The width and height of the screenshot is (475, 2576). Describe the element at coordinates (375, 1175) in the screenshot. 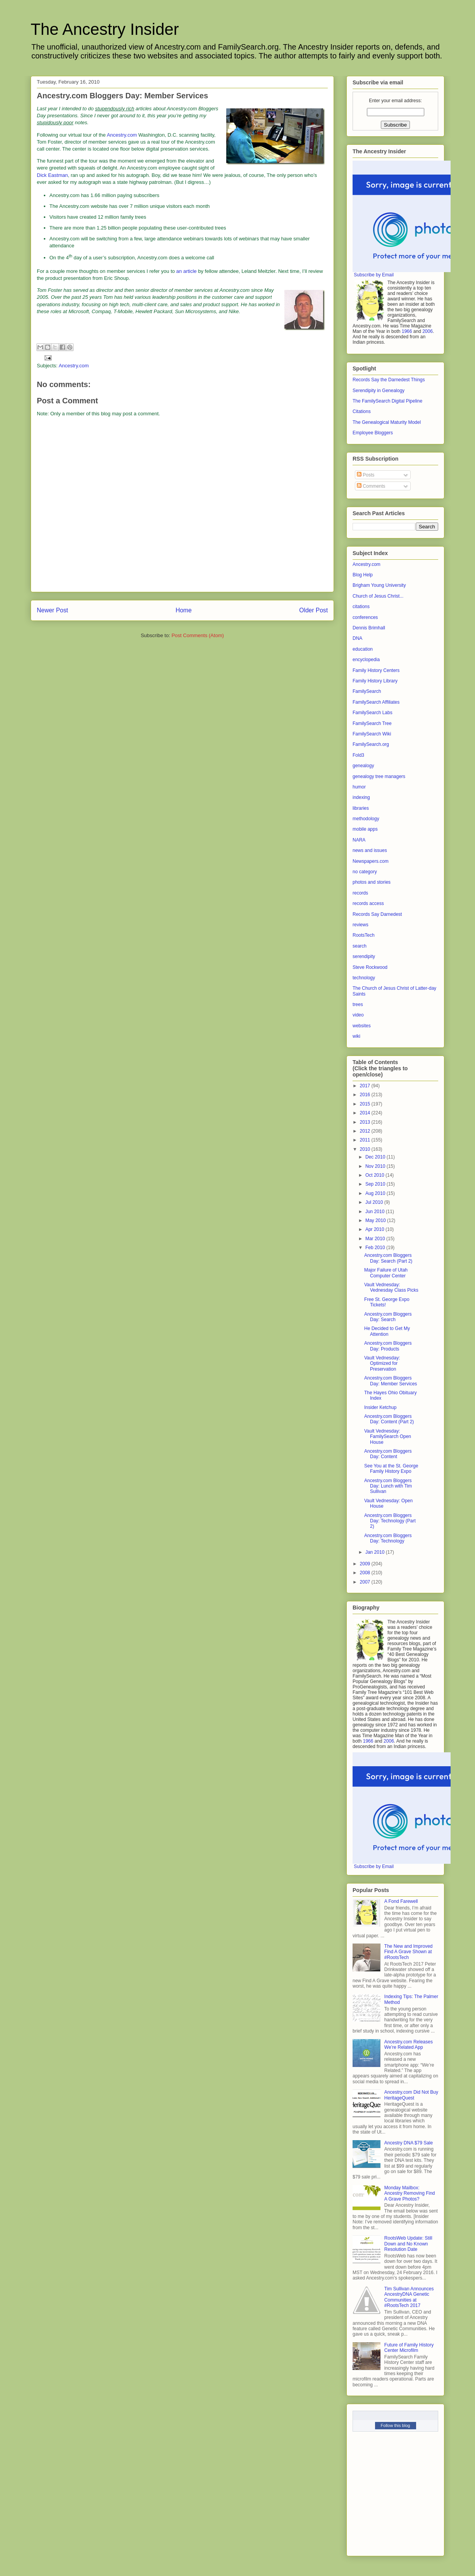

I see `Oct 2010` at that location.